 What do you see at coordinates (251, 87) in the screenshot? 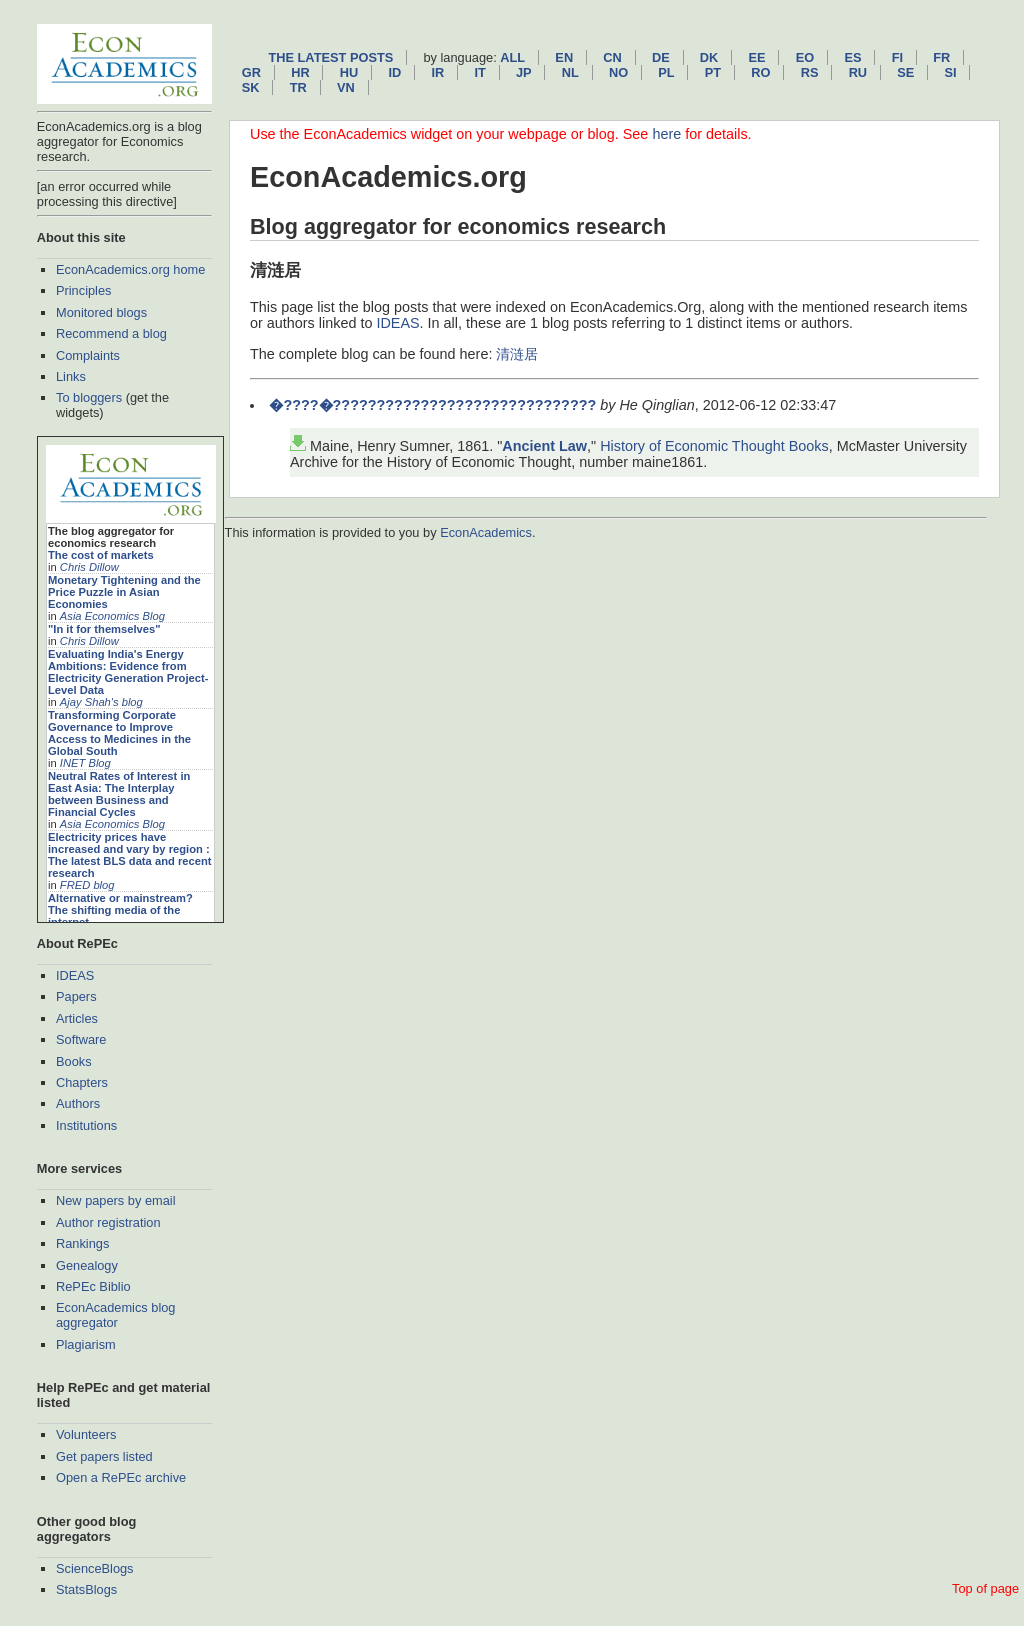
I see `sk` at bounding box center [251, 87].